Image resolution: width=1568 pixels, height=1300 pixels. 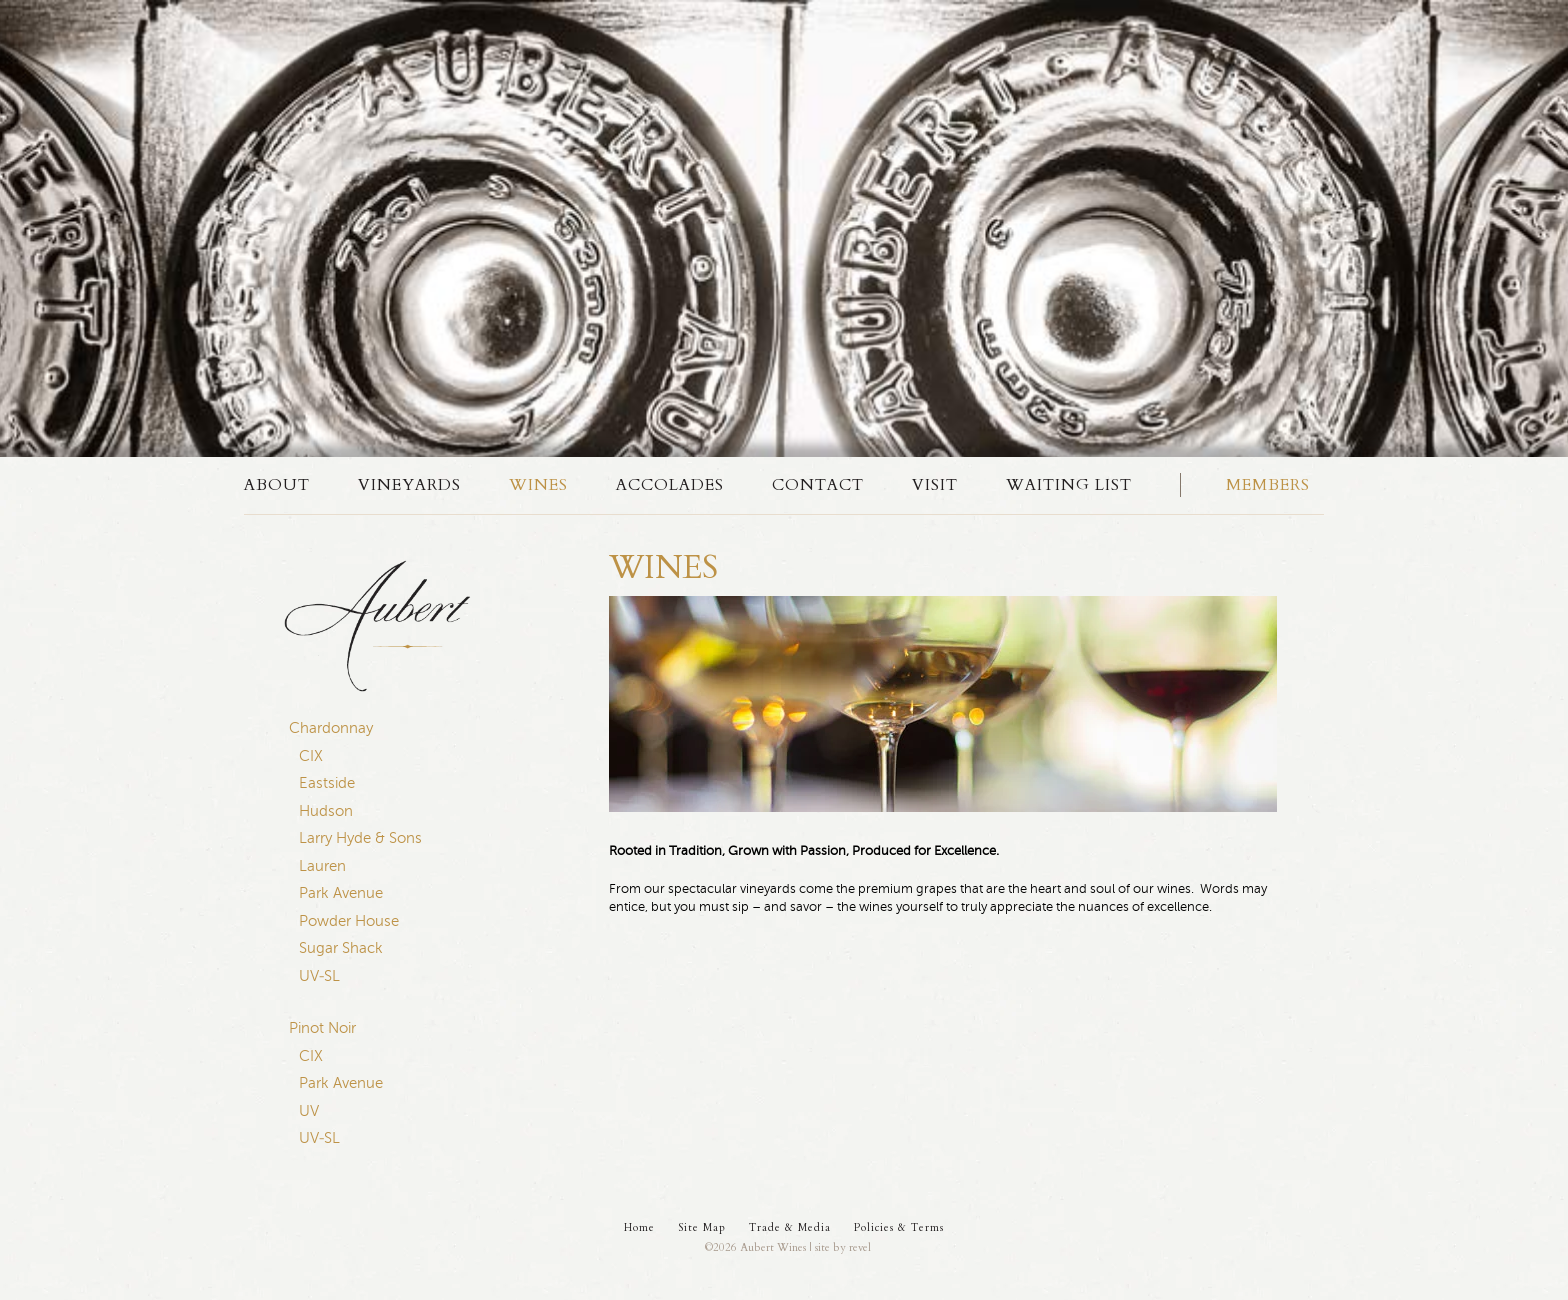 I want to click on Contact, so click(x=818, y=485).